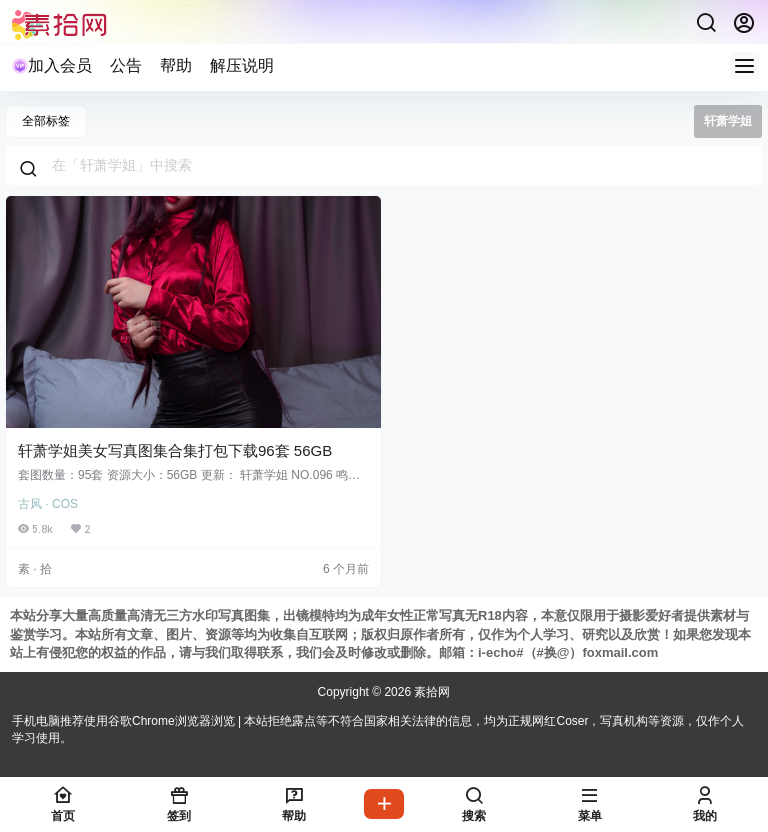  Describe the element at coordinates (52, 65) in the screenshot. I see `加入会员` at that location.